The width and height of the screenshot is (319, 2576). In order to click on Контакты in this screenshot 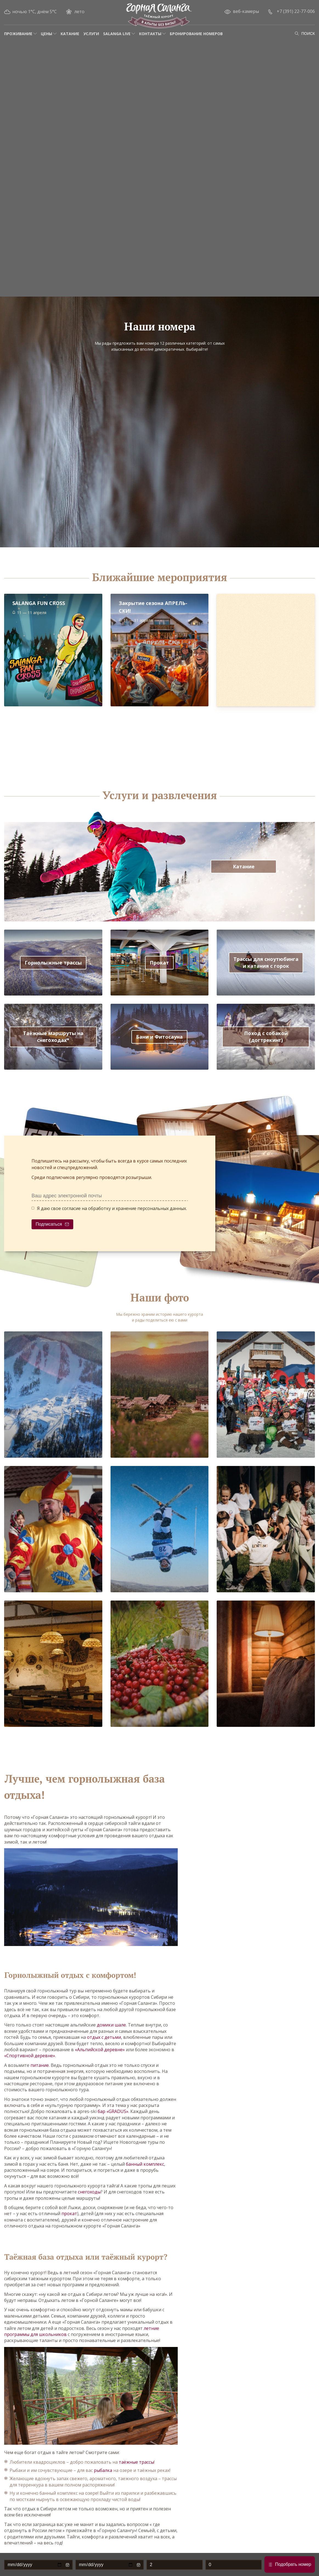, I will do `click(150, 33)`.